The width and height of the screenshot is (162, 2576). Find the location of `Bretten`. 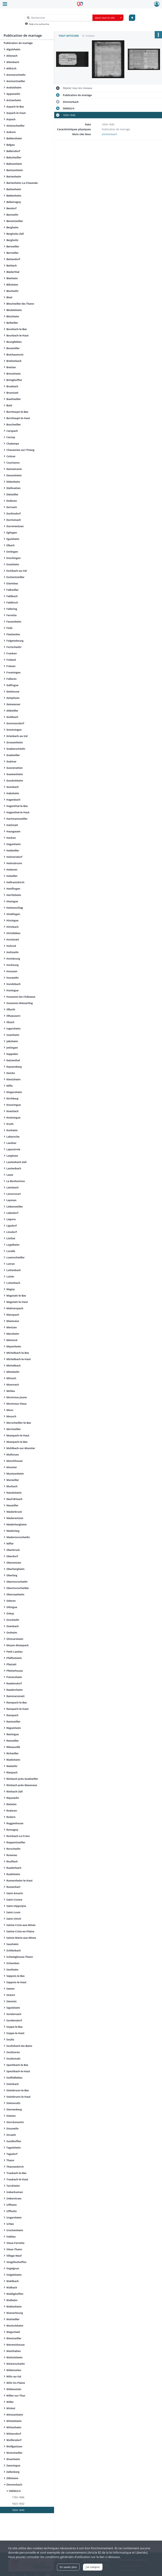

Bretten is located at coordinates (11, 367).